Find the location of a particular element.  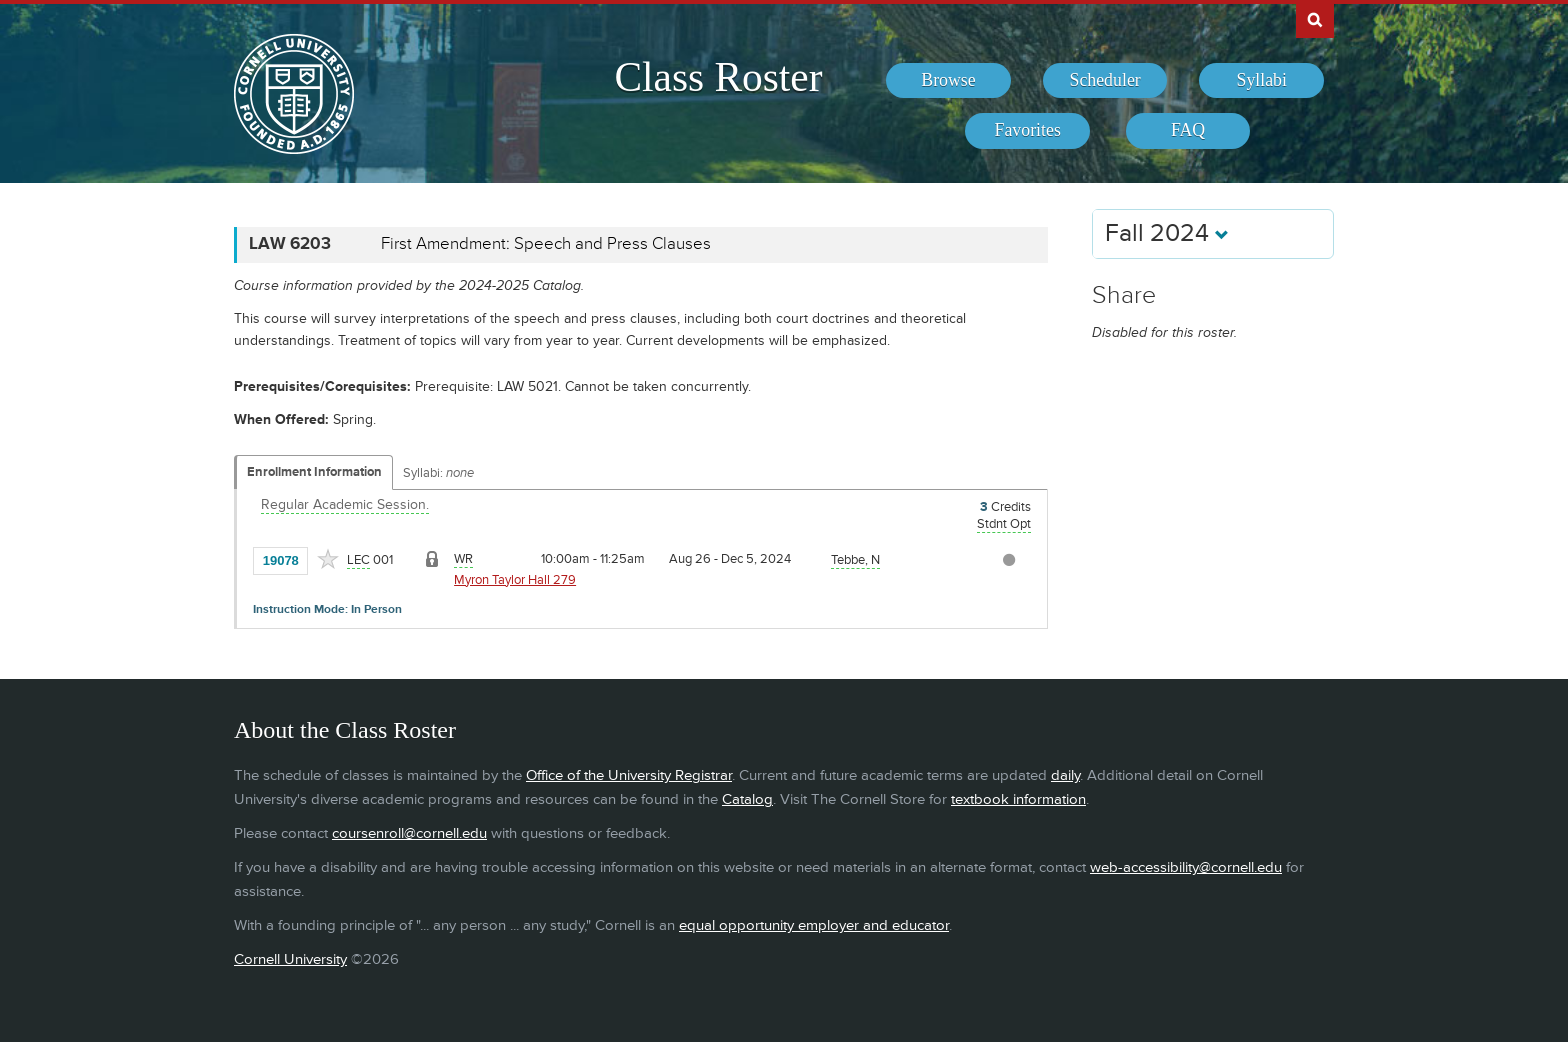

equal opportunity employer and educator is located at coordinates (814, 925).